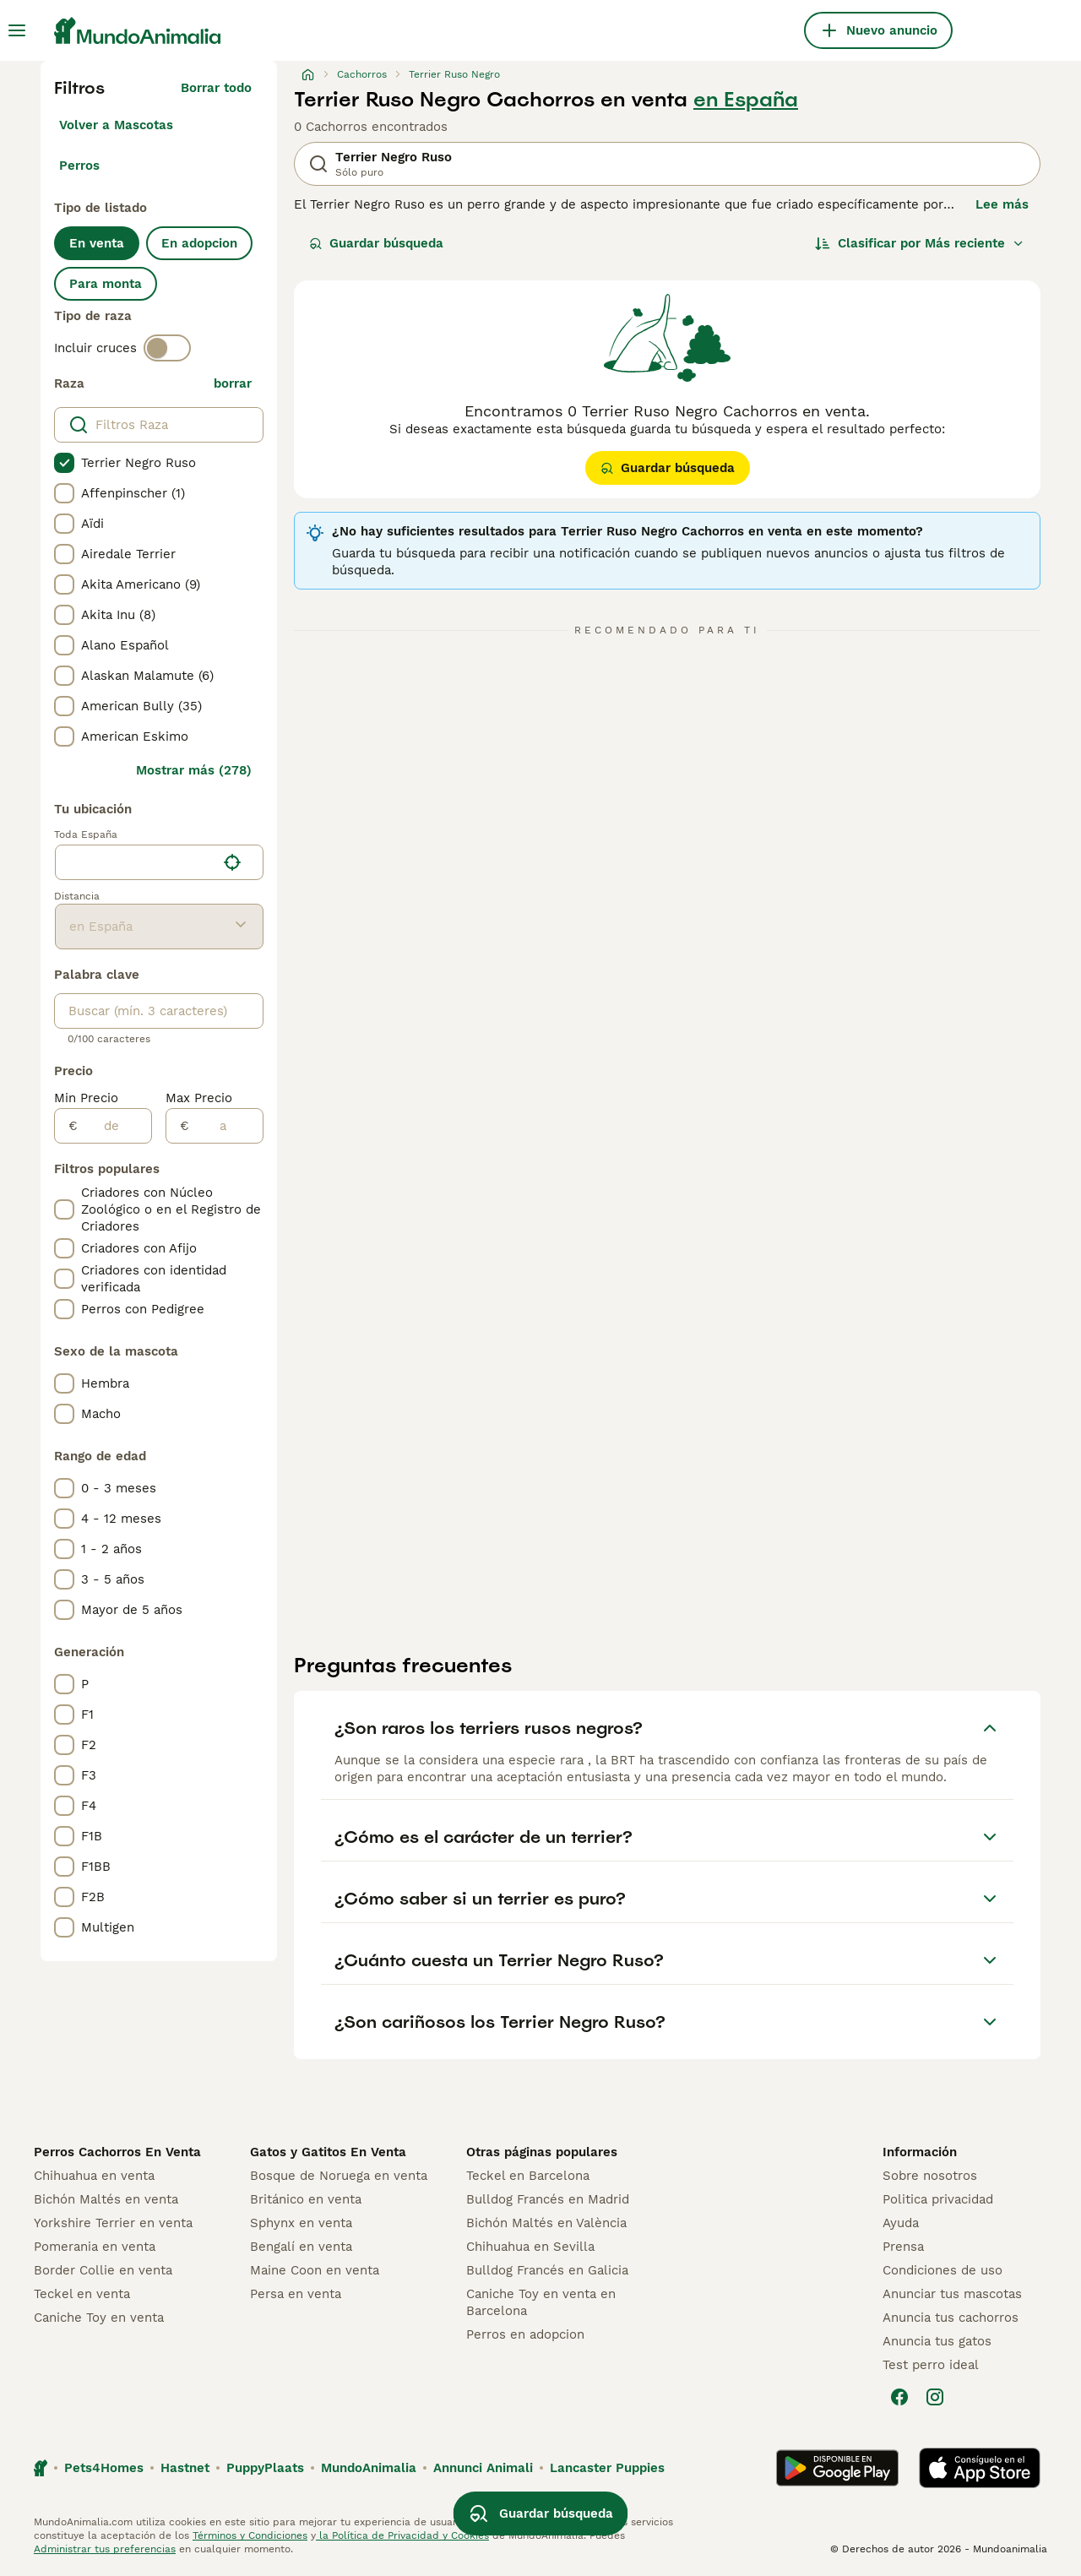  I want to click on [Instagram], so click(935, 2397).